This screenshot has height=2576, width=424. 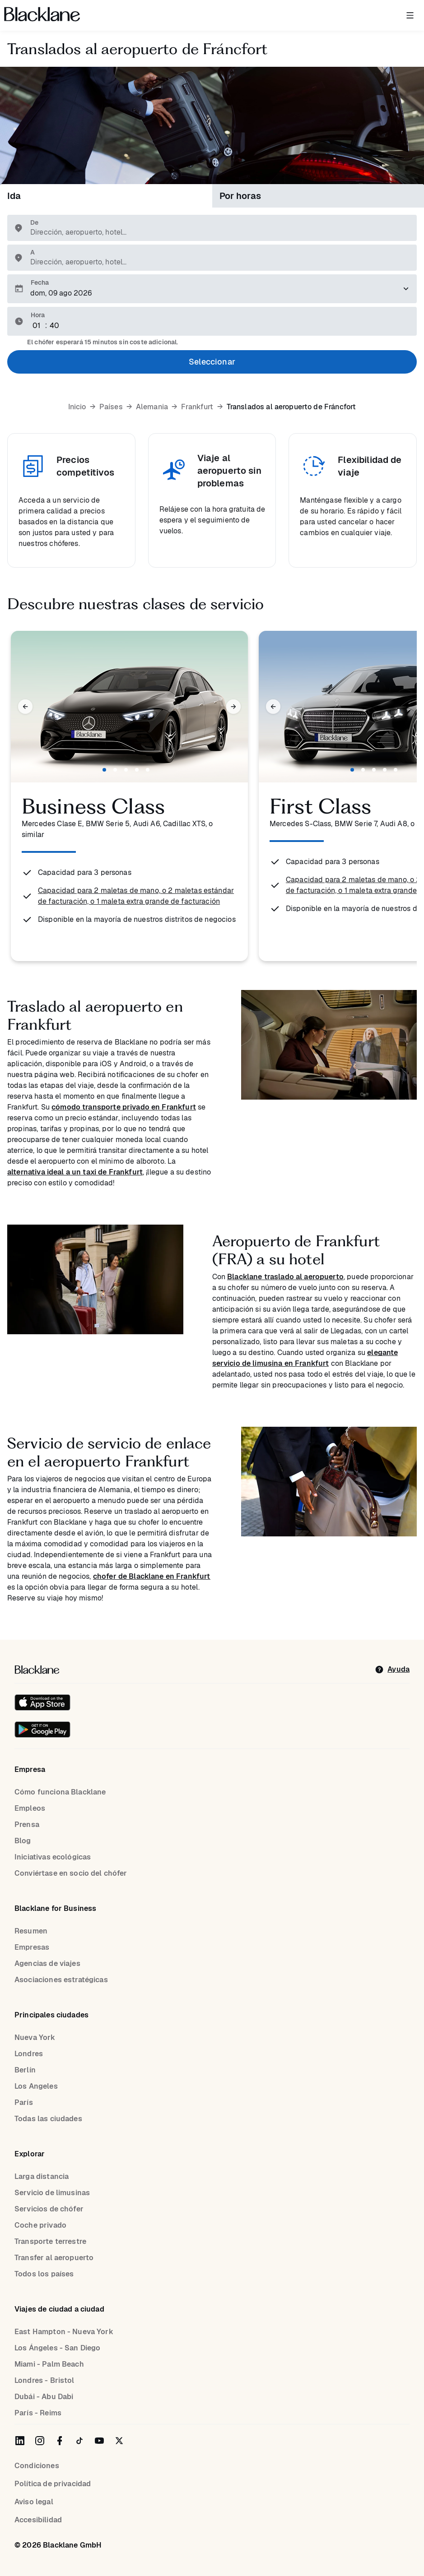 I want to click on París, so click(x=23, y=2102).